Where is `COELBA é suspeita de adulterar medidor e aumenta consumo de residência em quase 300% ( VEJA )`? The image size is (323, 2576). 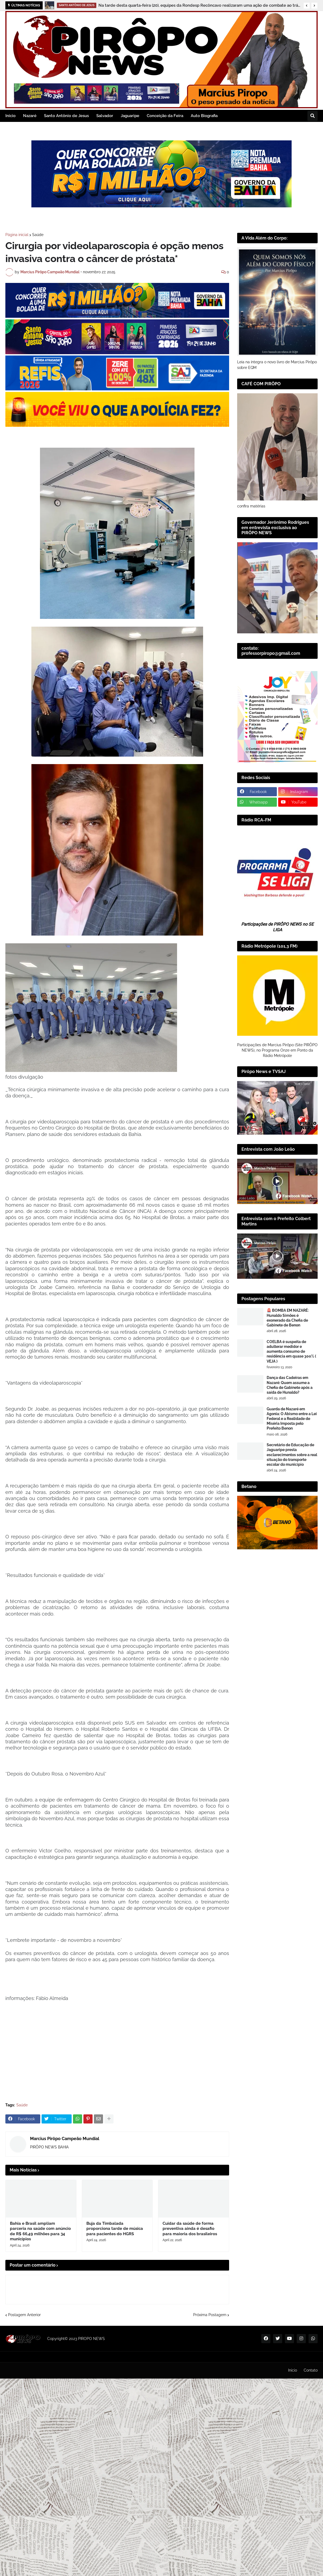 COELBA é suspeita de adulterar medidor e aumenta consumo de residência em quase 300% ( VEJA ) is located at coordinates (291, 1351).